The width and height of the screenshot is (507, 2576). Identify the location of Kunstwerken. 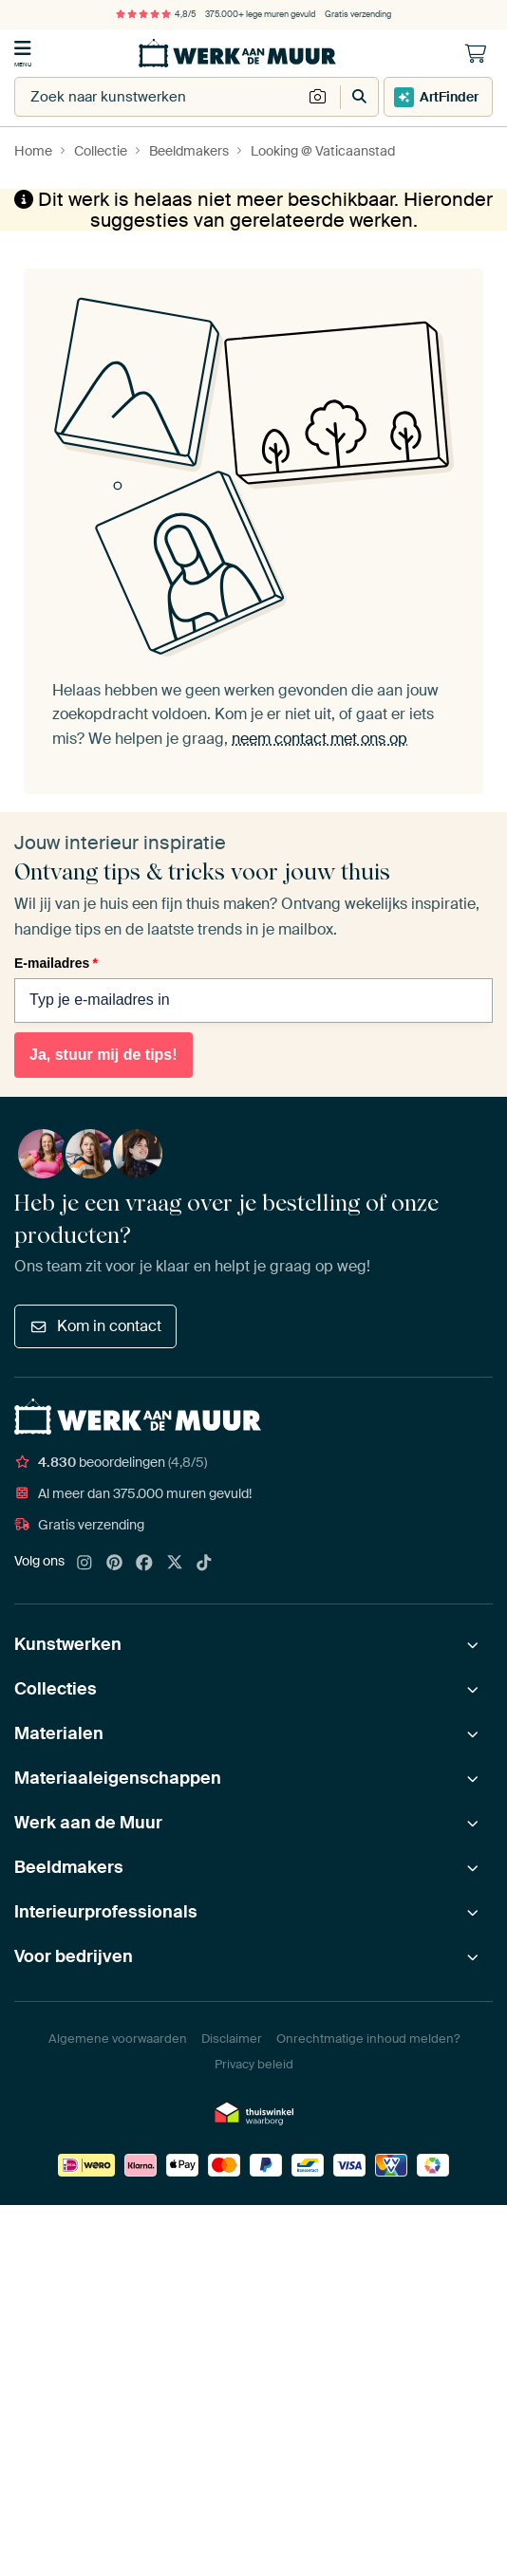
(68, 1644).